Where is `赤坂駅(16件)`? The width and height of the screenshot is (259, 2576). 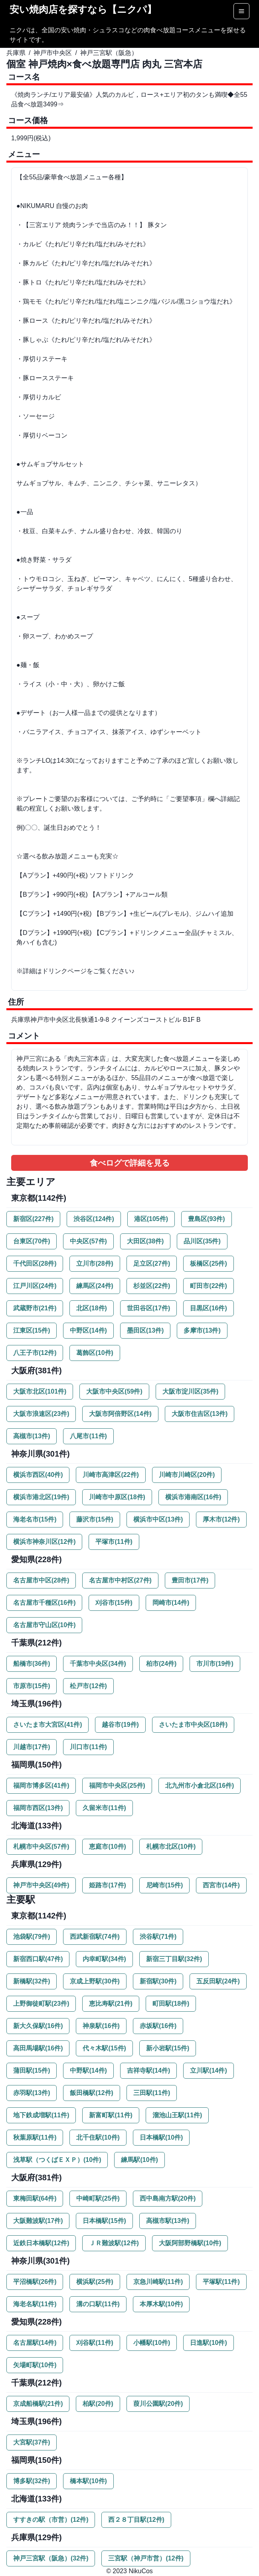 赤坂駅(16件) is located at coordinates (158, 2025).